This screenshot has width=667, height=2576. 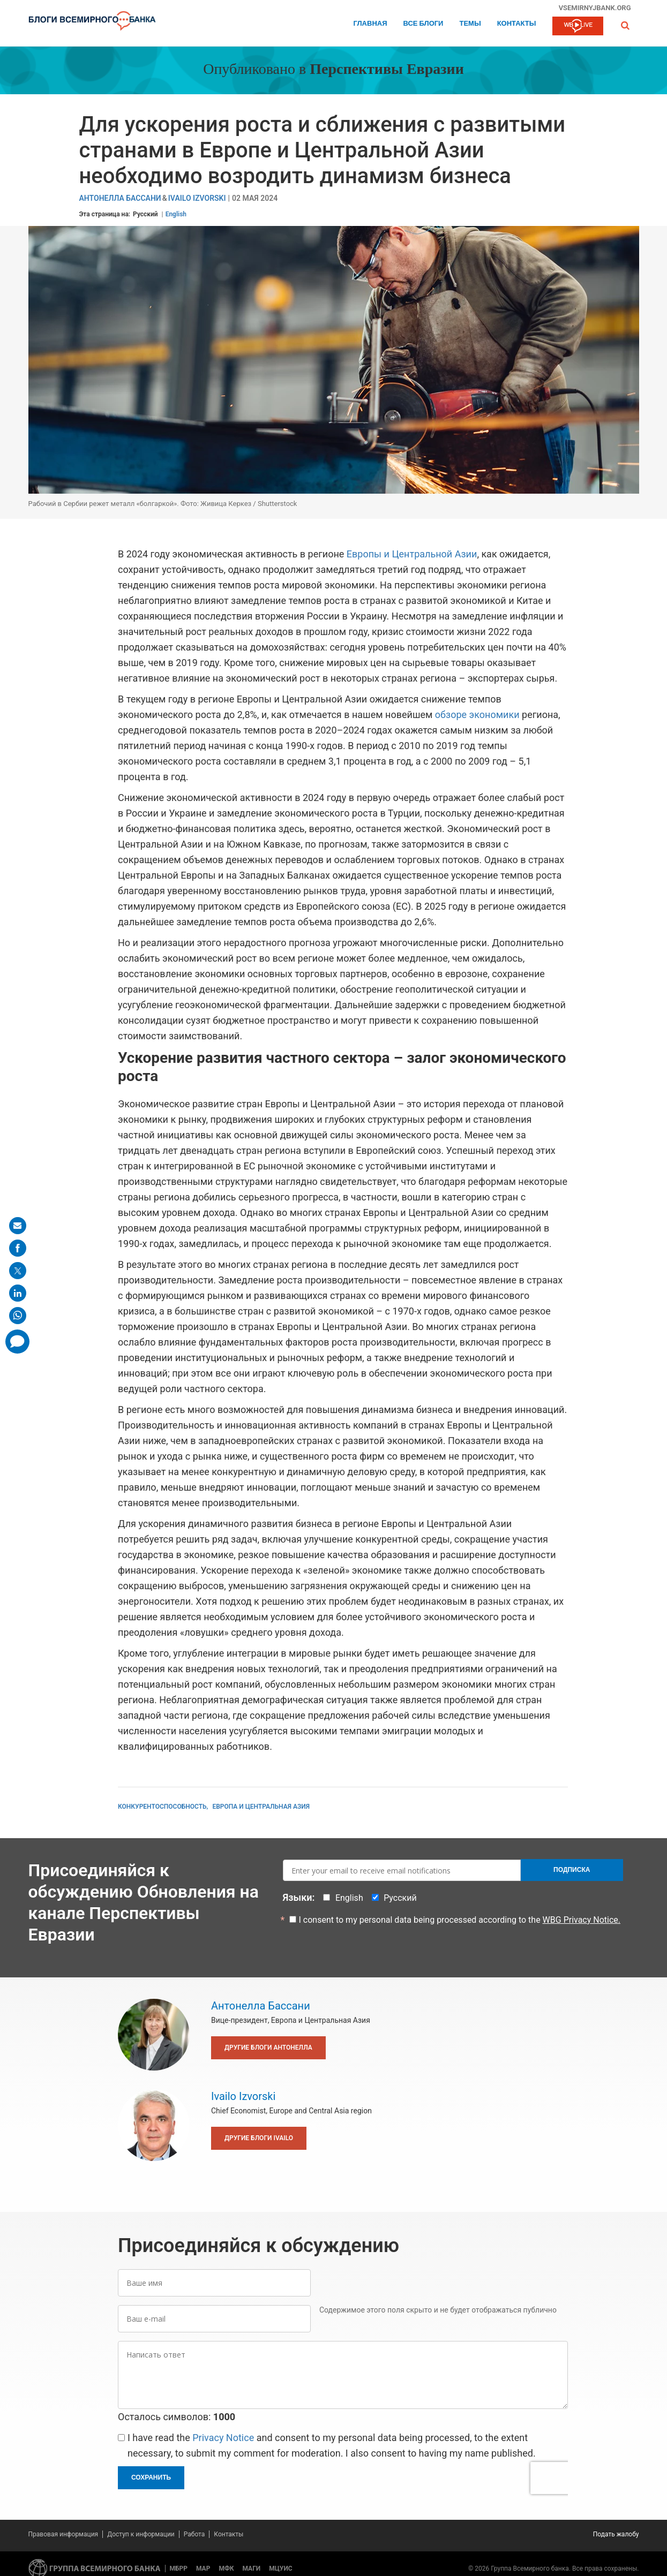 I want to click on обзоре экономики, so click(x=477, y=714).